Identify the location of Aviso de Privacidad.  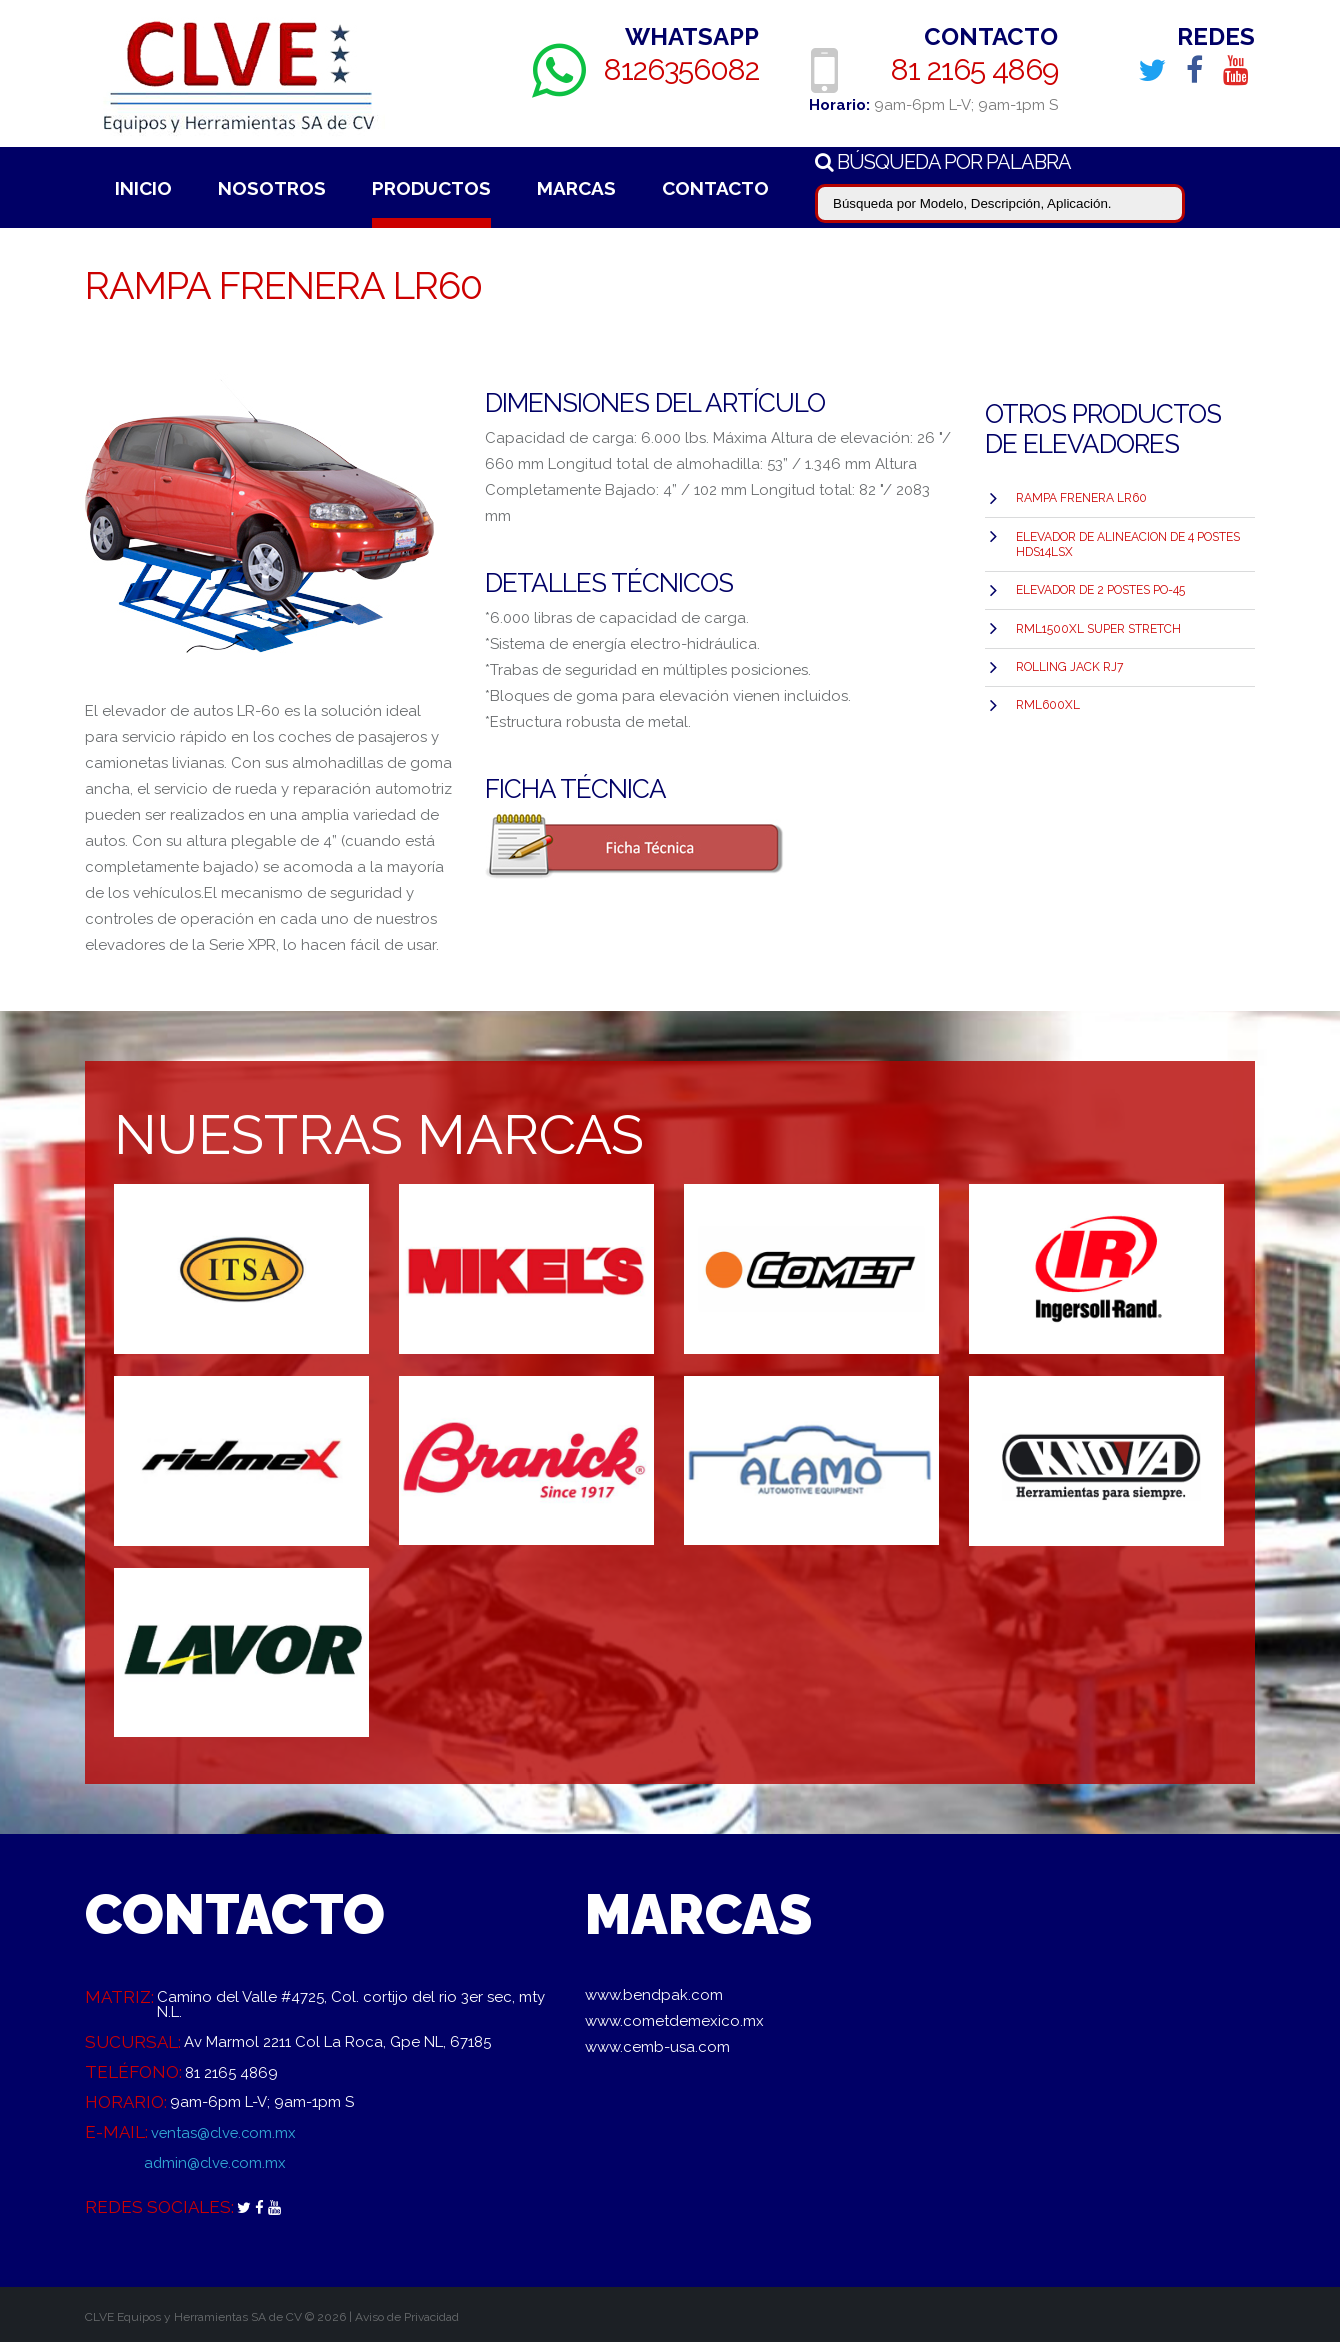
(407, 2317).